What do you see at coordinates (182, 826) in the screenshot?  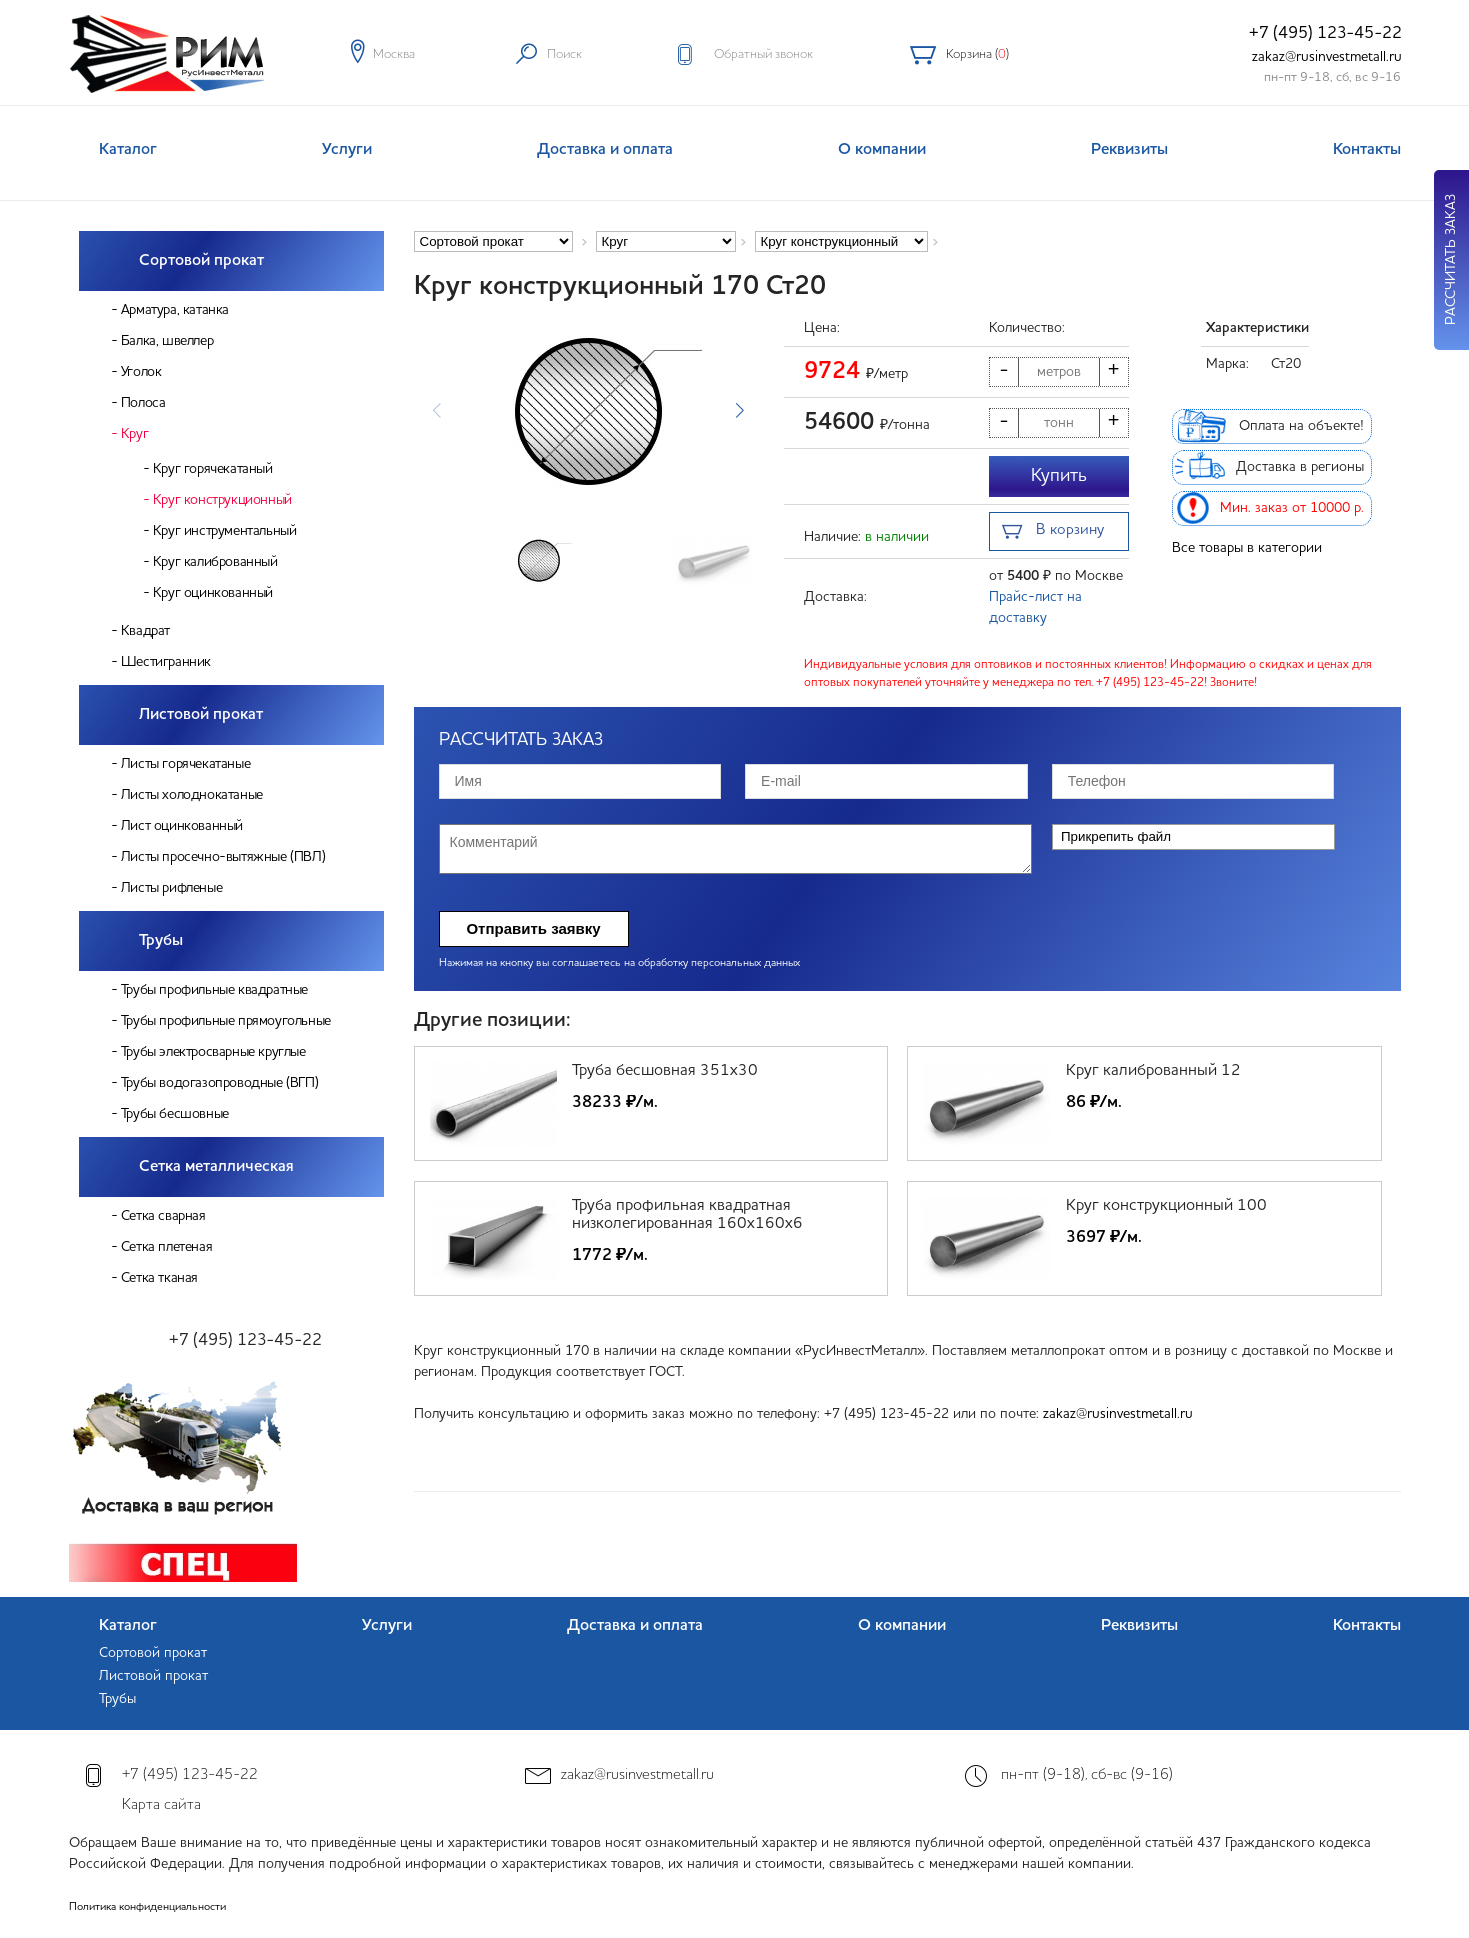 I see `Лист оцинкованный` at bounding box center [182, 826].